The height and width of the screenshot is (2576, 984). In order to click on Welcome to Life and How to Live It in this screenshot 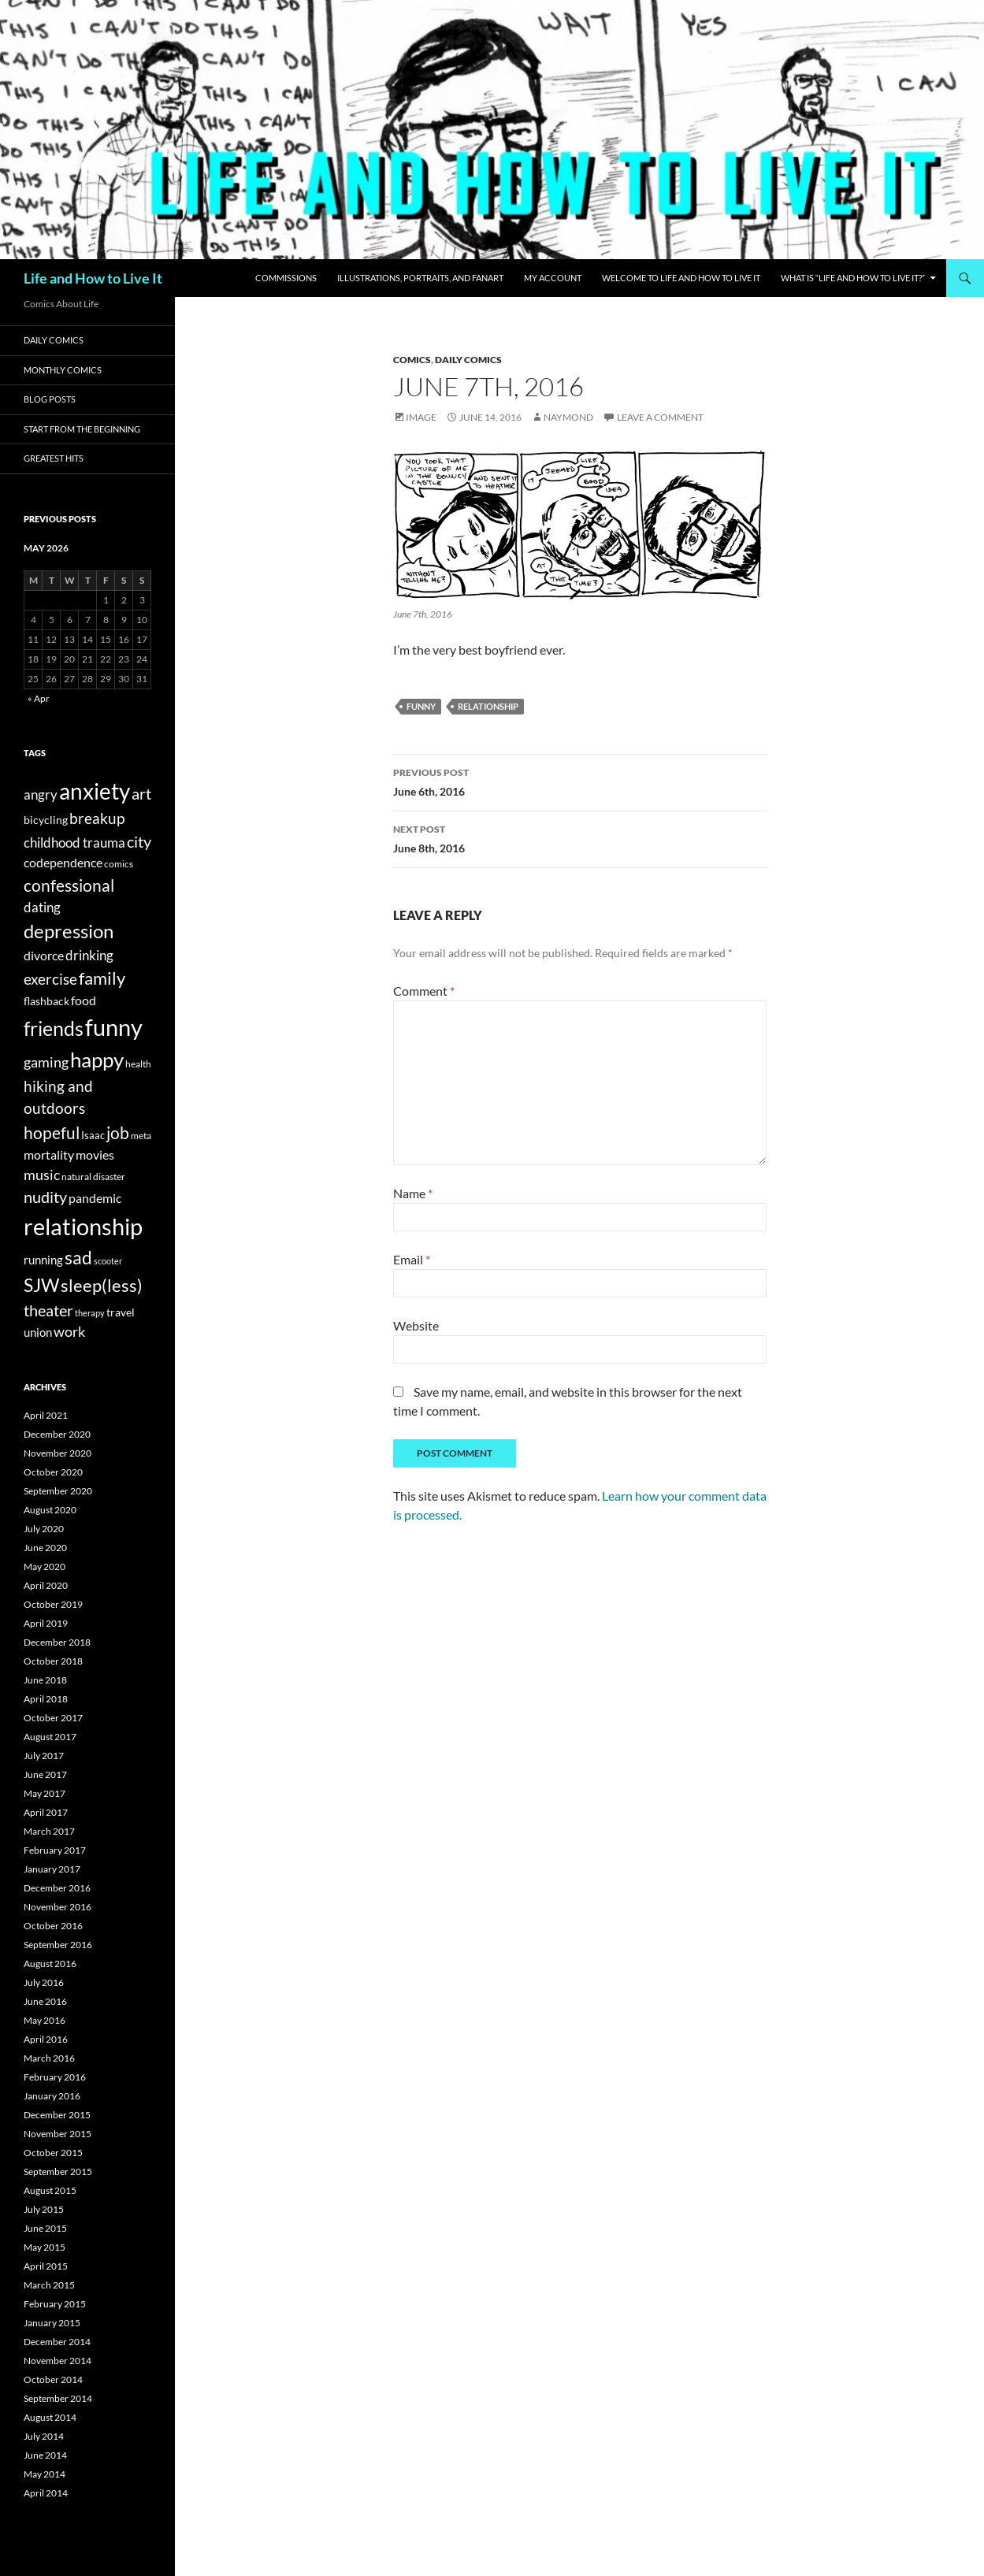, I will do `click(681, 278)`.